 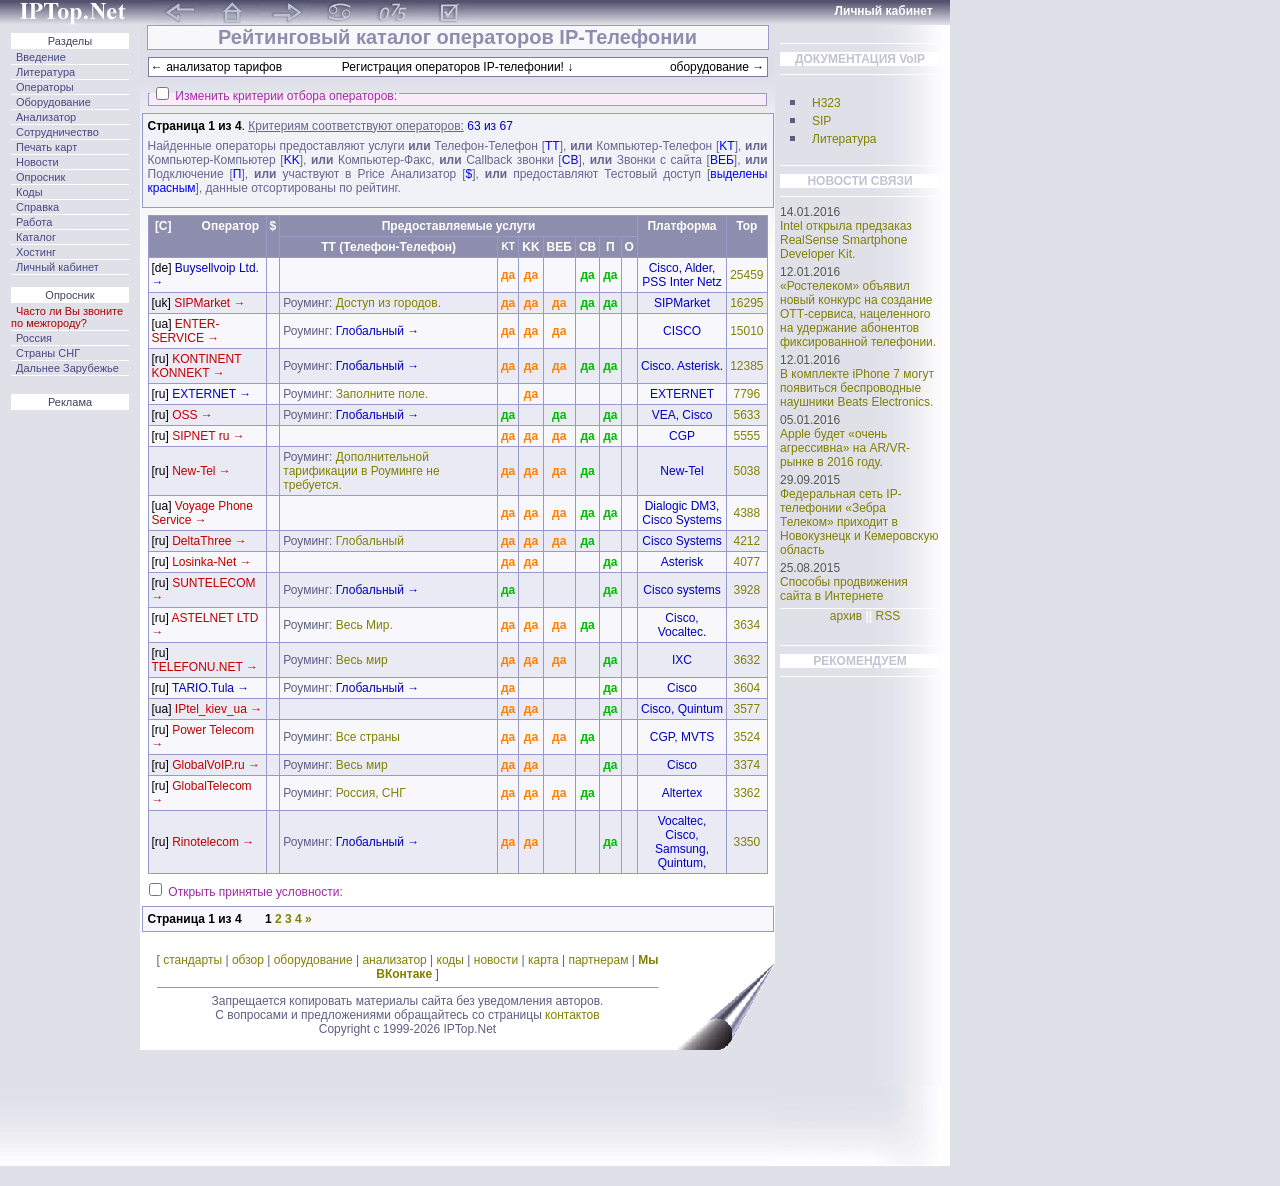 I want to click on Способы продвижения сайта в Интернете, so click(x=844, y=589).